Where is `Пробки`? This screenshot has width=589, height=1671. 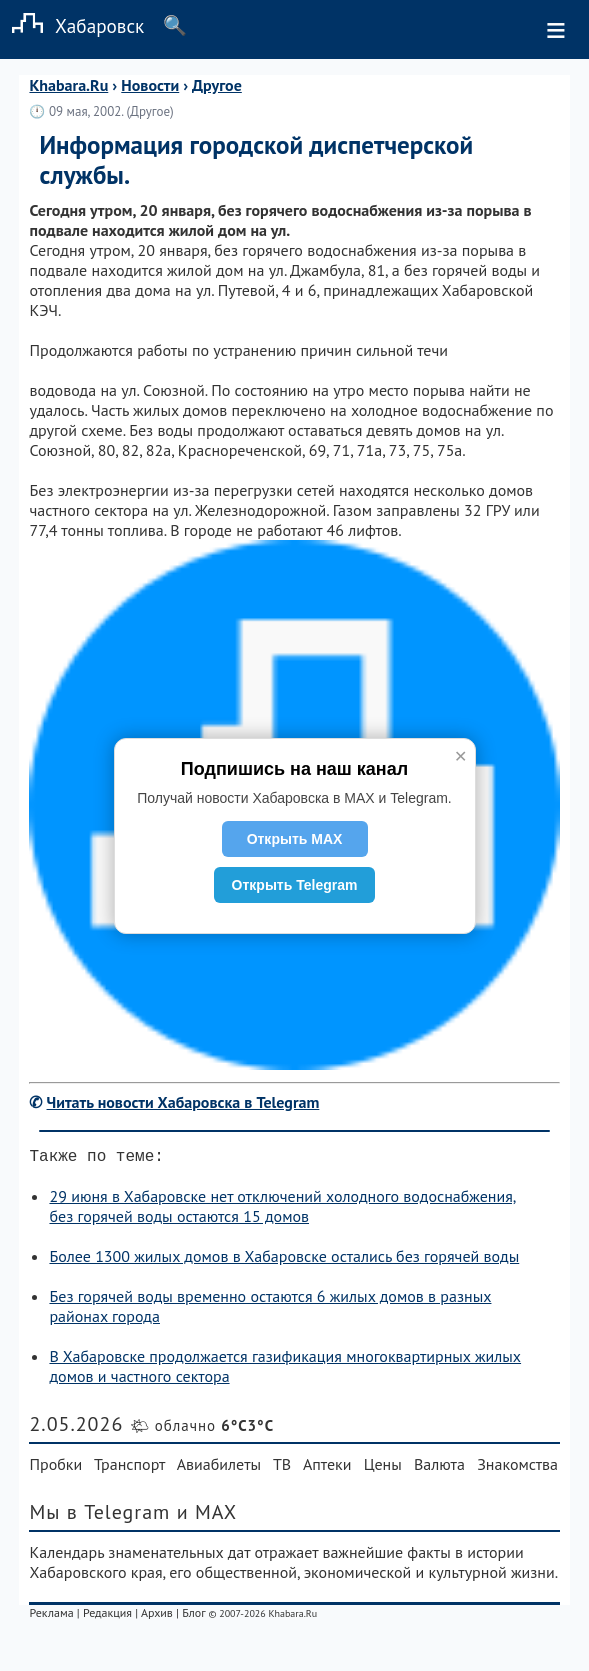 Пробки is located at coordinates (55, 1468).